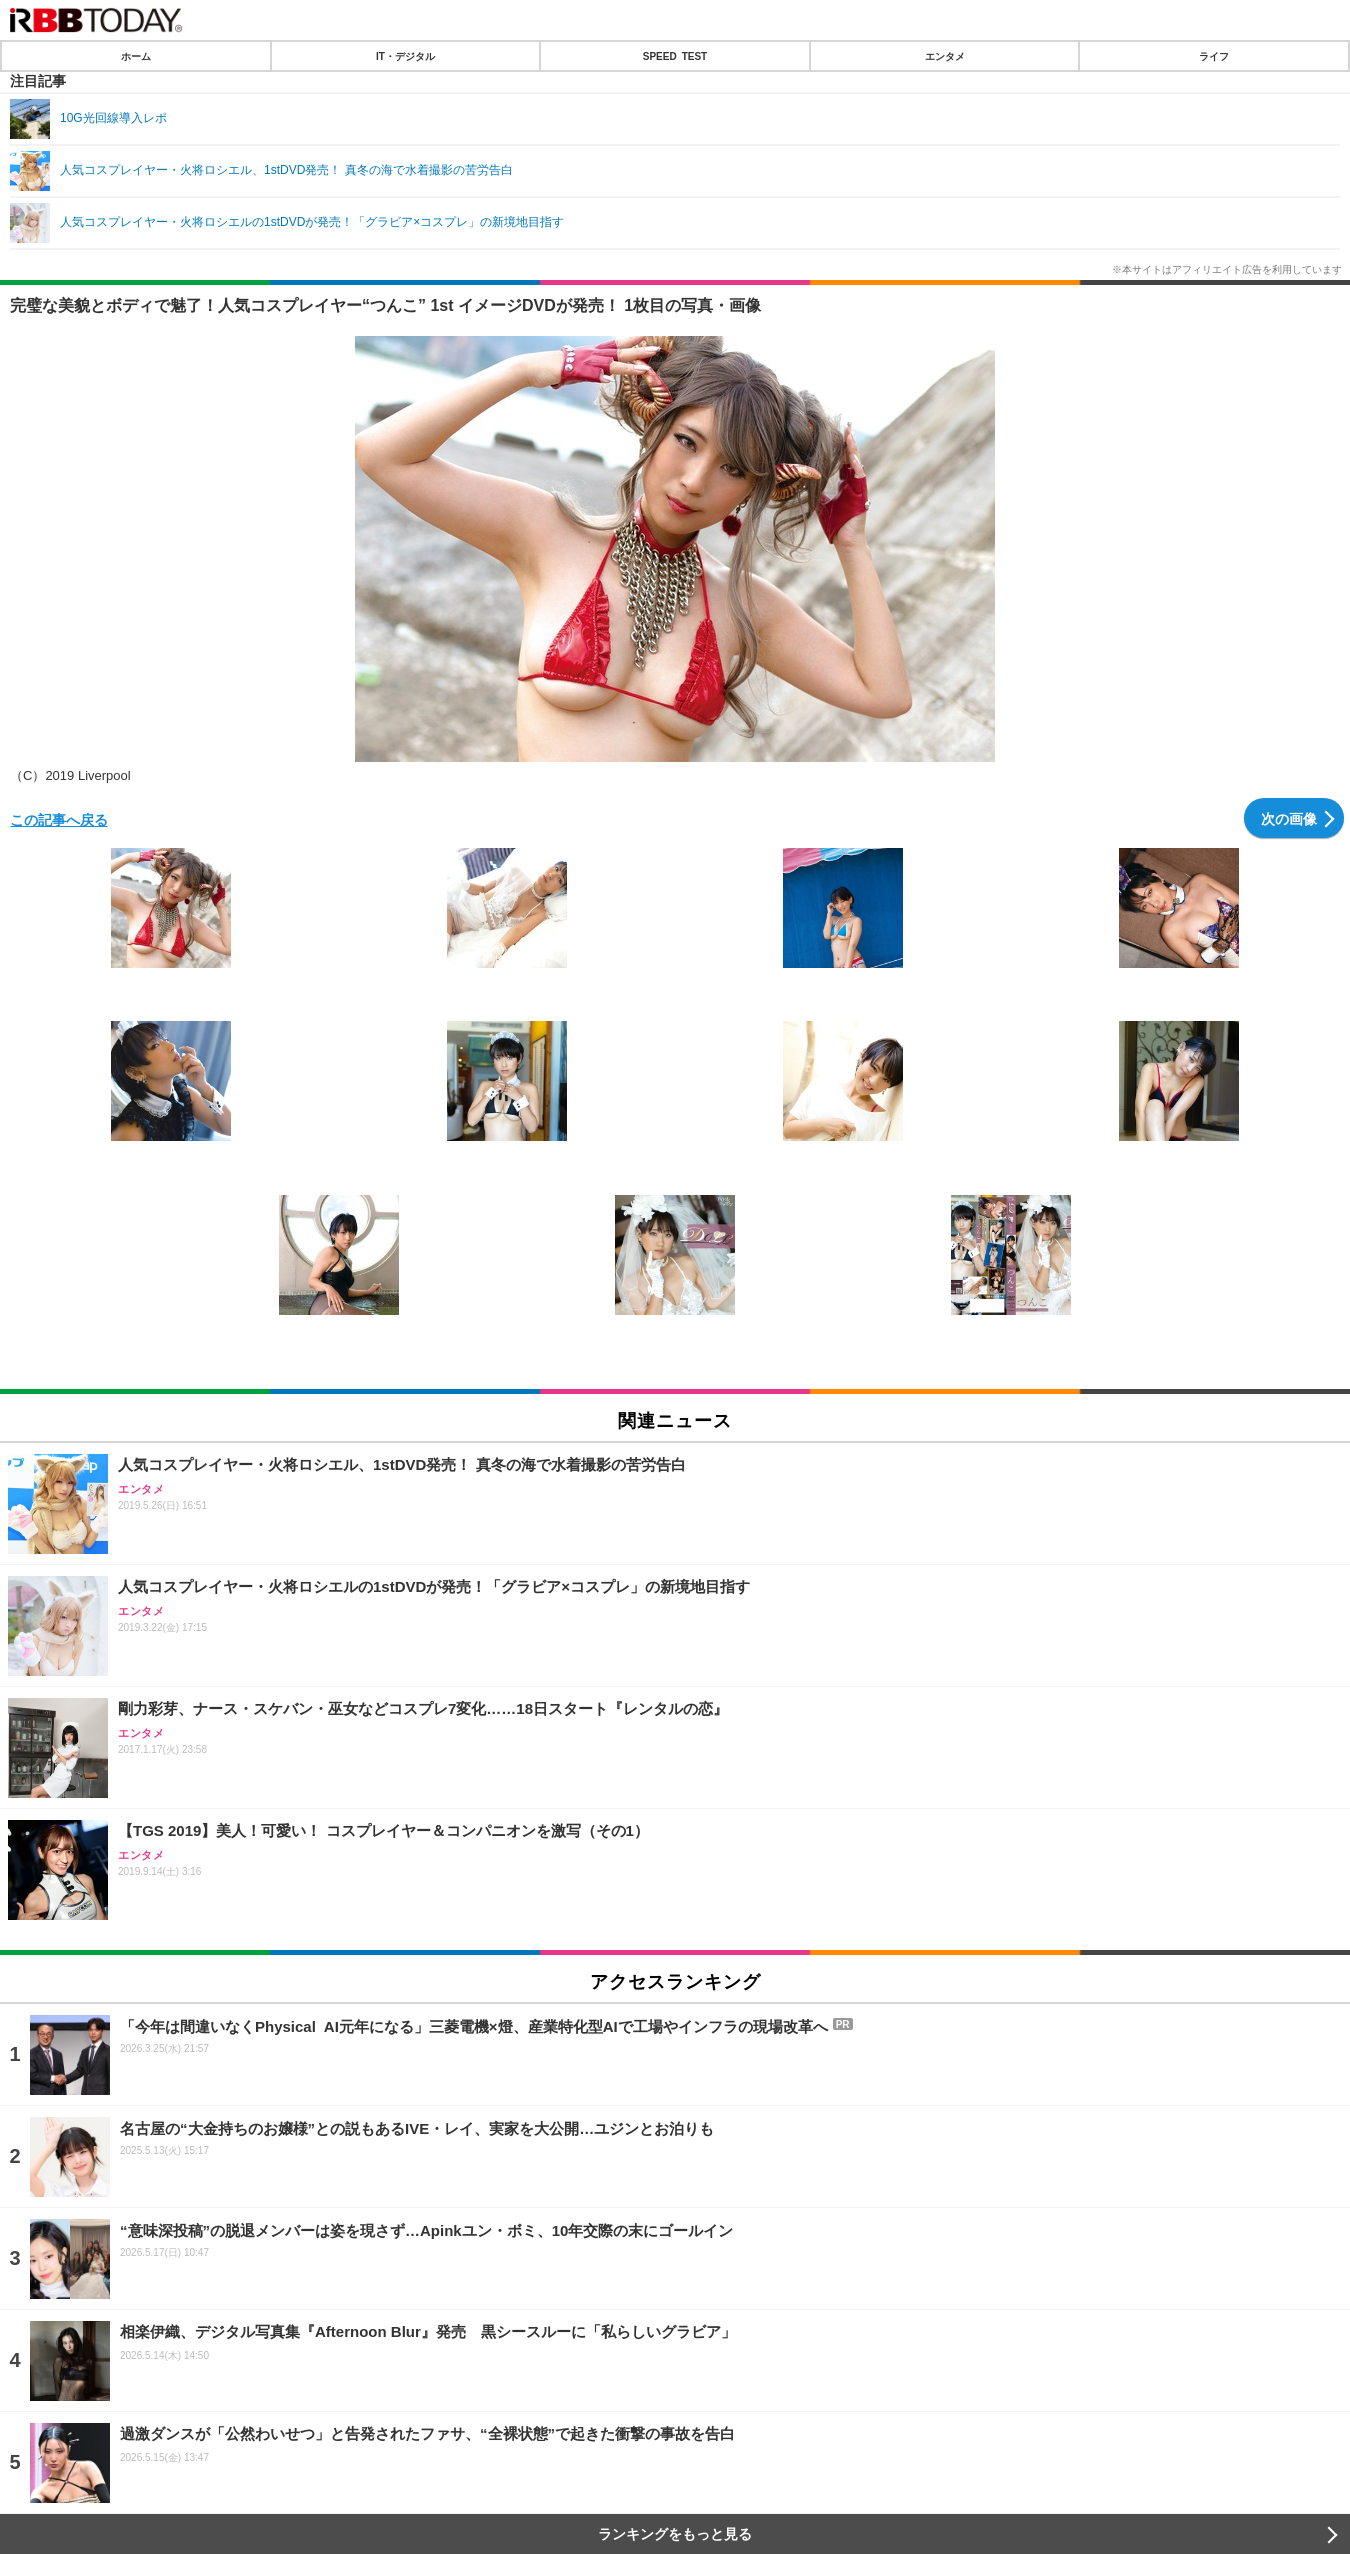 Image resolution: width=1350 pixels, height=2554 pixels. Describe the element at coordinates (1214, 56) in the screenshot. I see `ライフ` at that location.